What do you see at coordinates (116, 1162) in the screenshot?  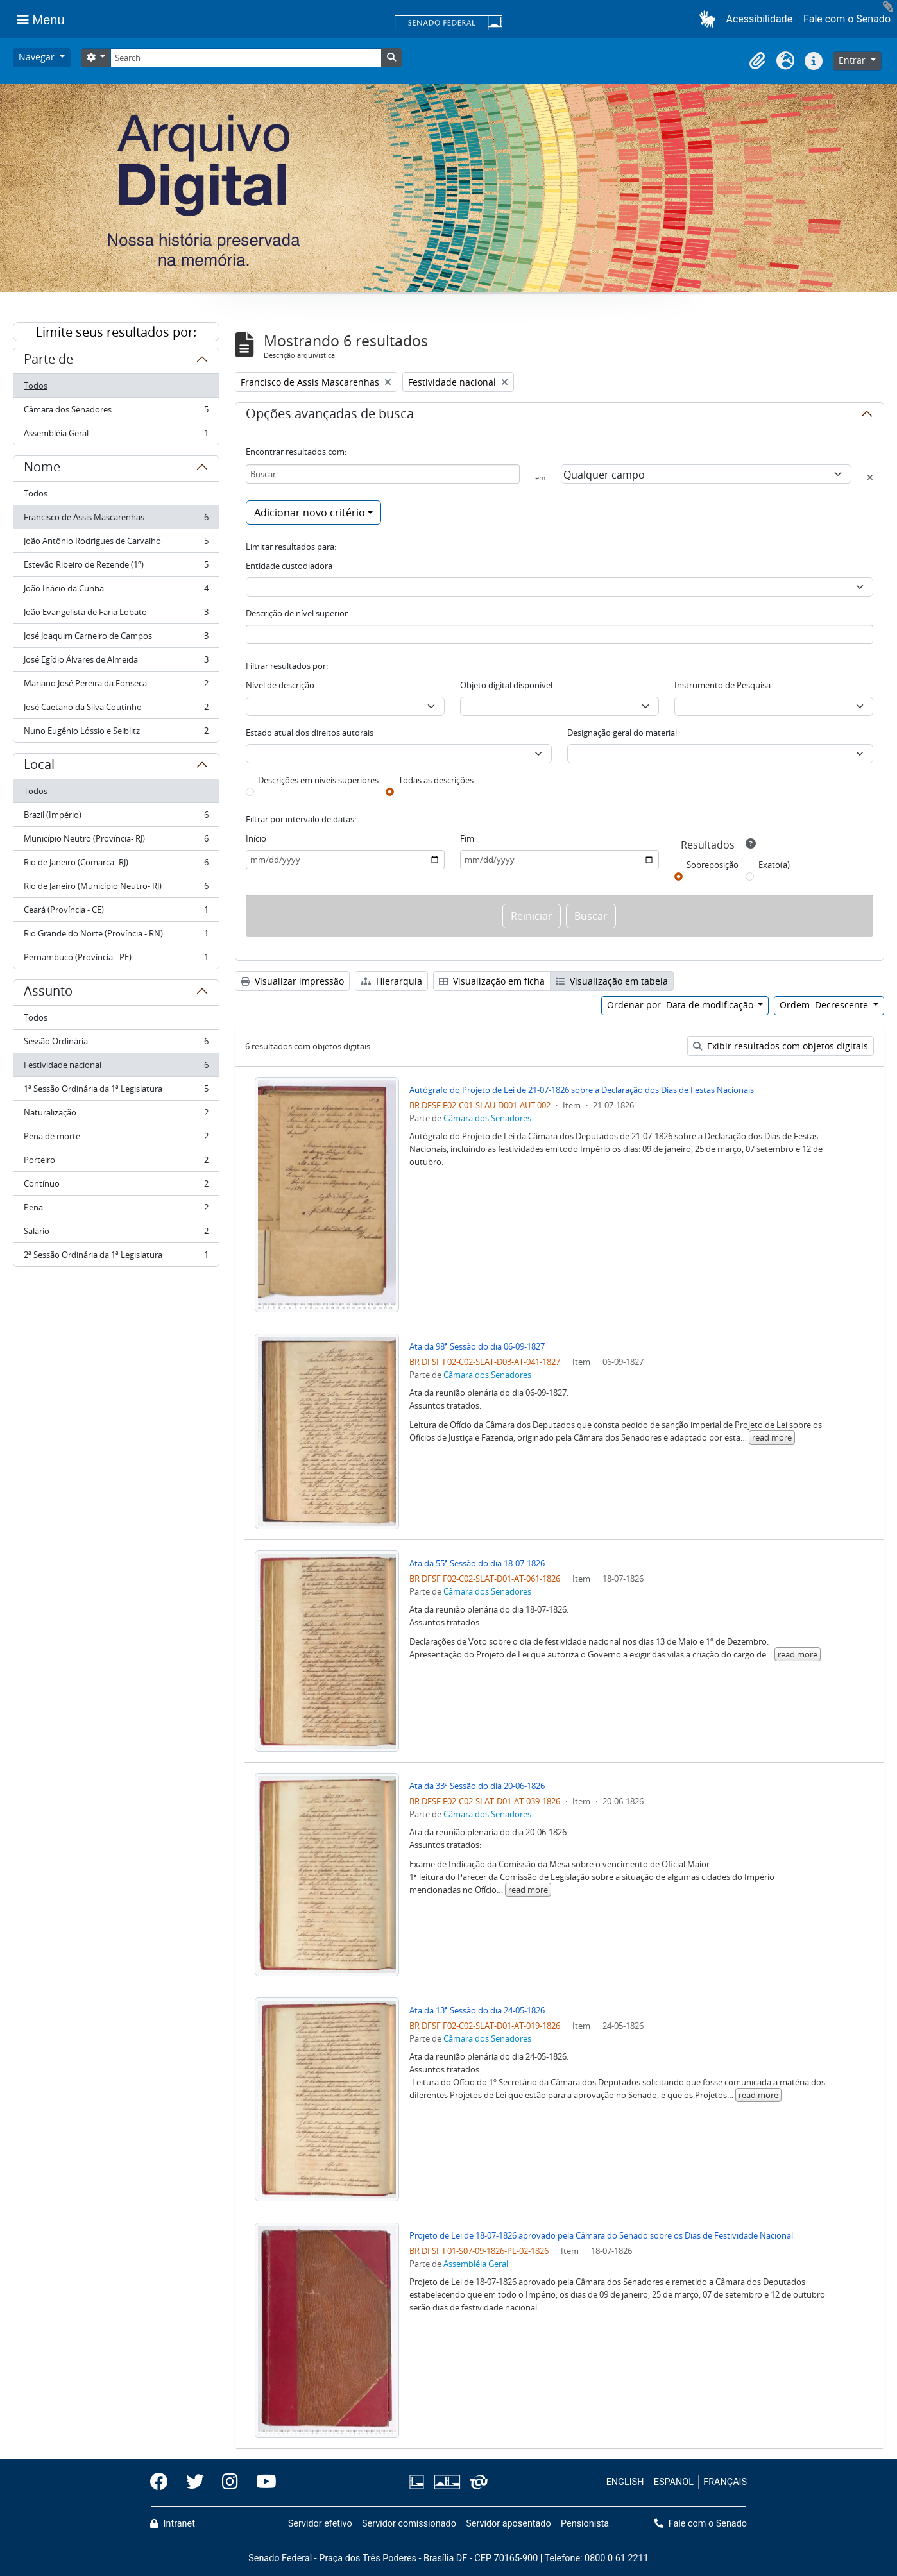 I see `Porteiro` at bounding box center [116, 1162].